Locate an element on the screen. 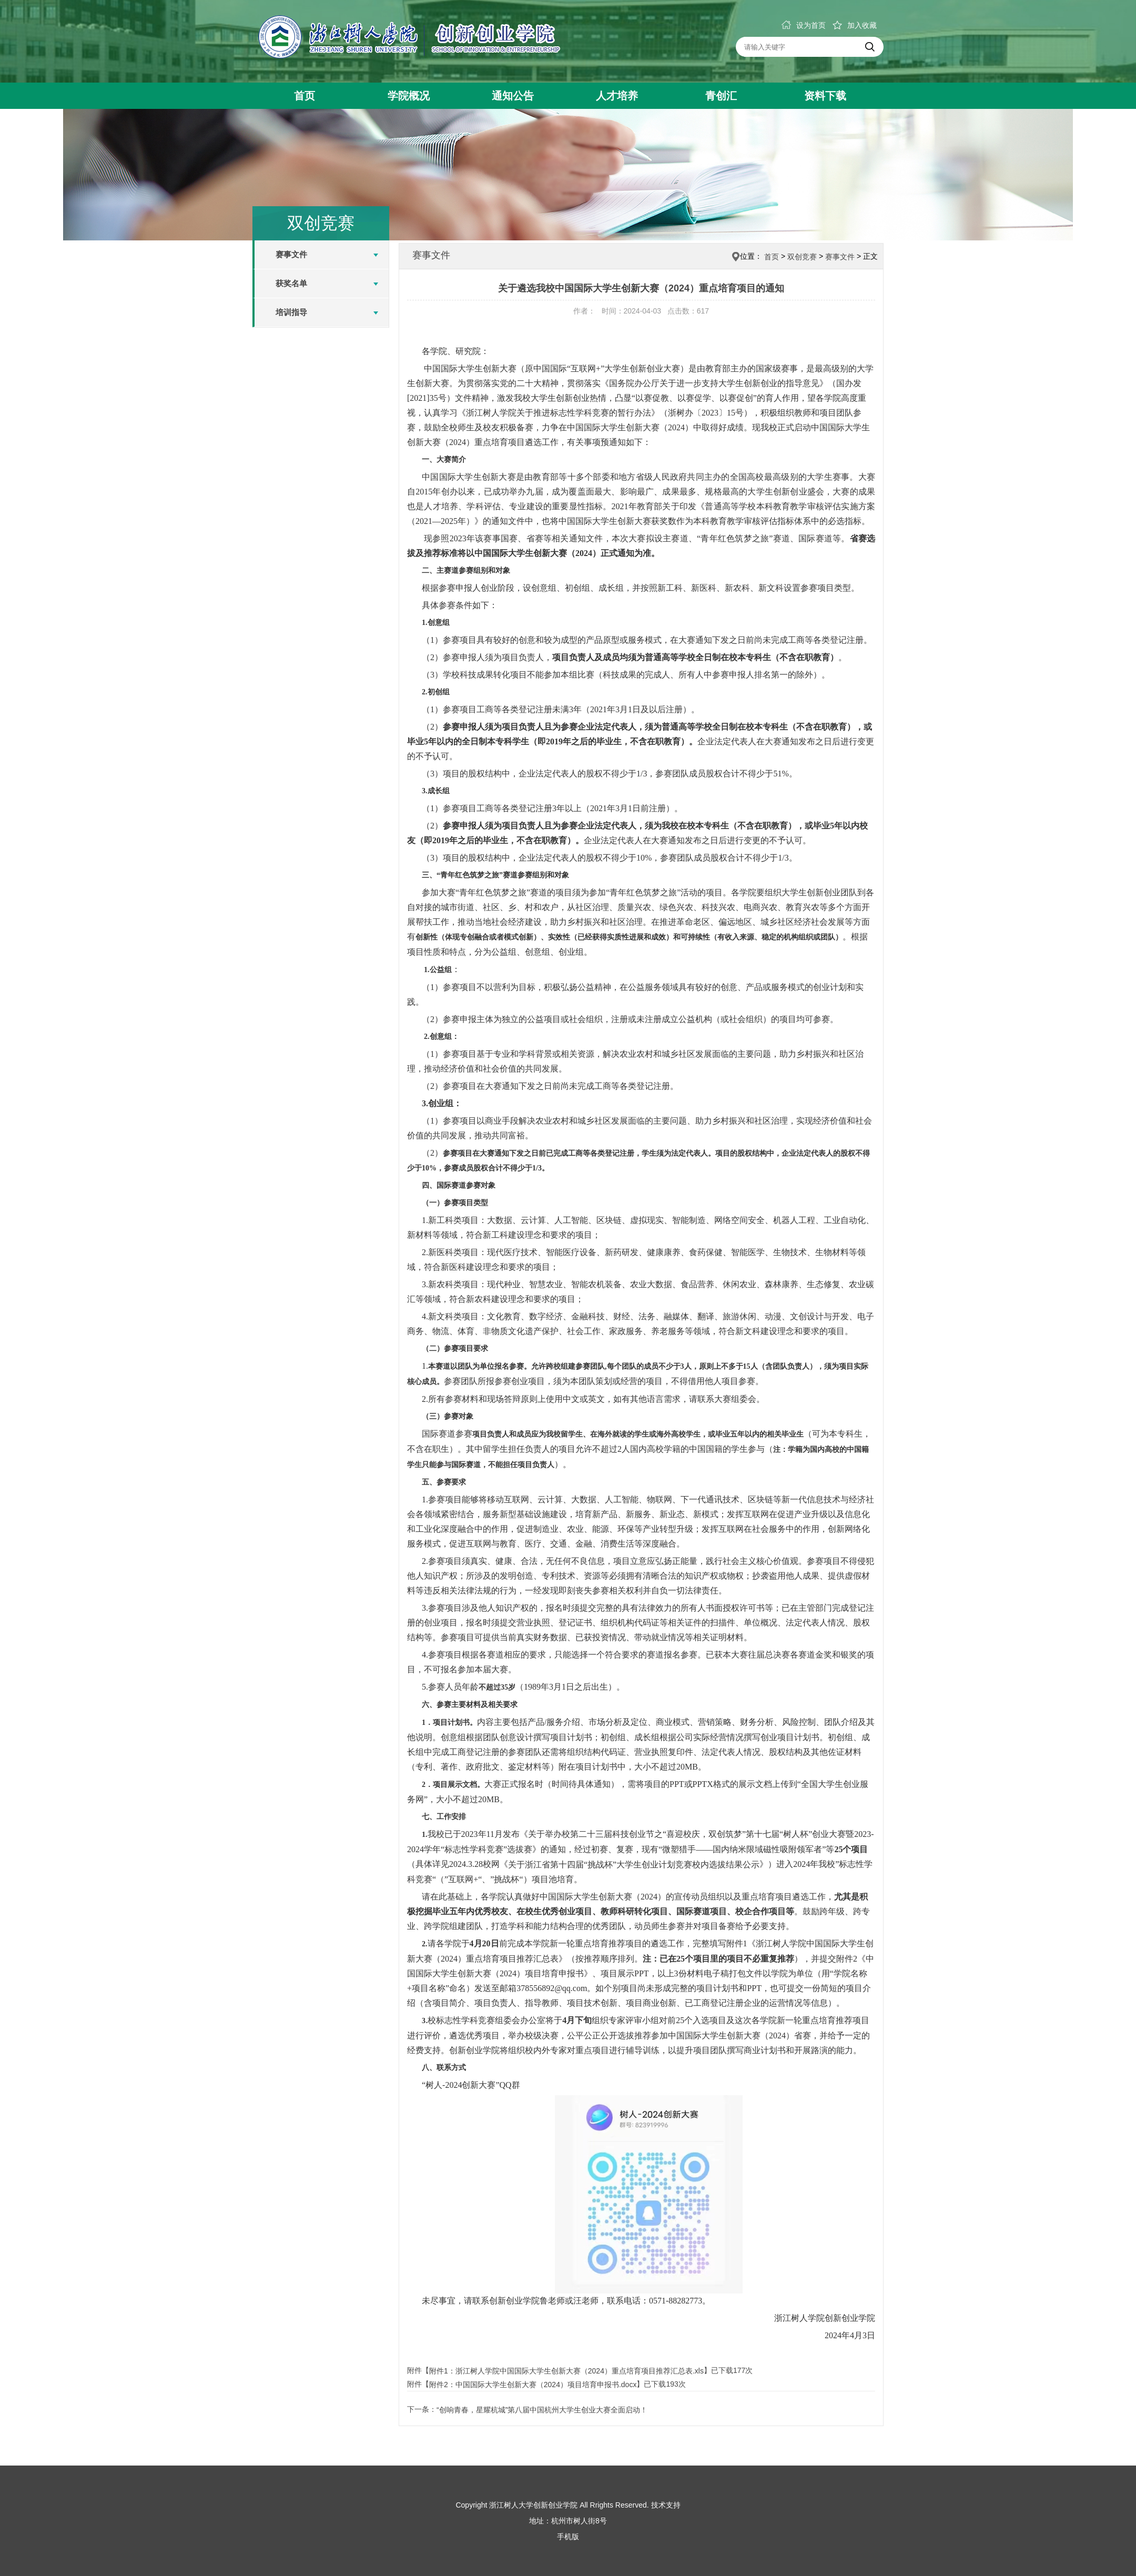  附件1：浙江树人学院中国国际大学生创新大赛（2024）重点培育项目推荐汇总表.xls is located at coordinates (566, 2371).